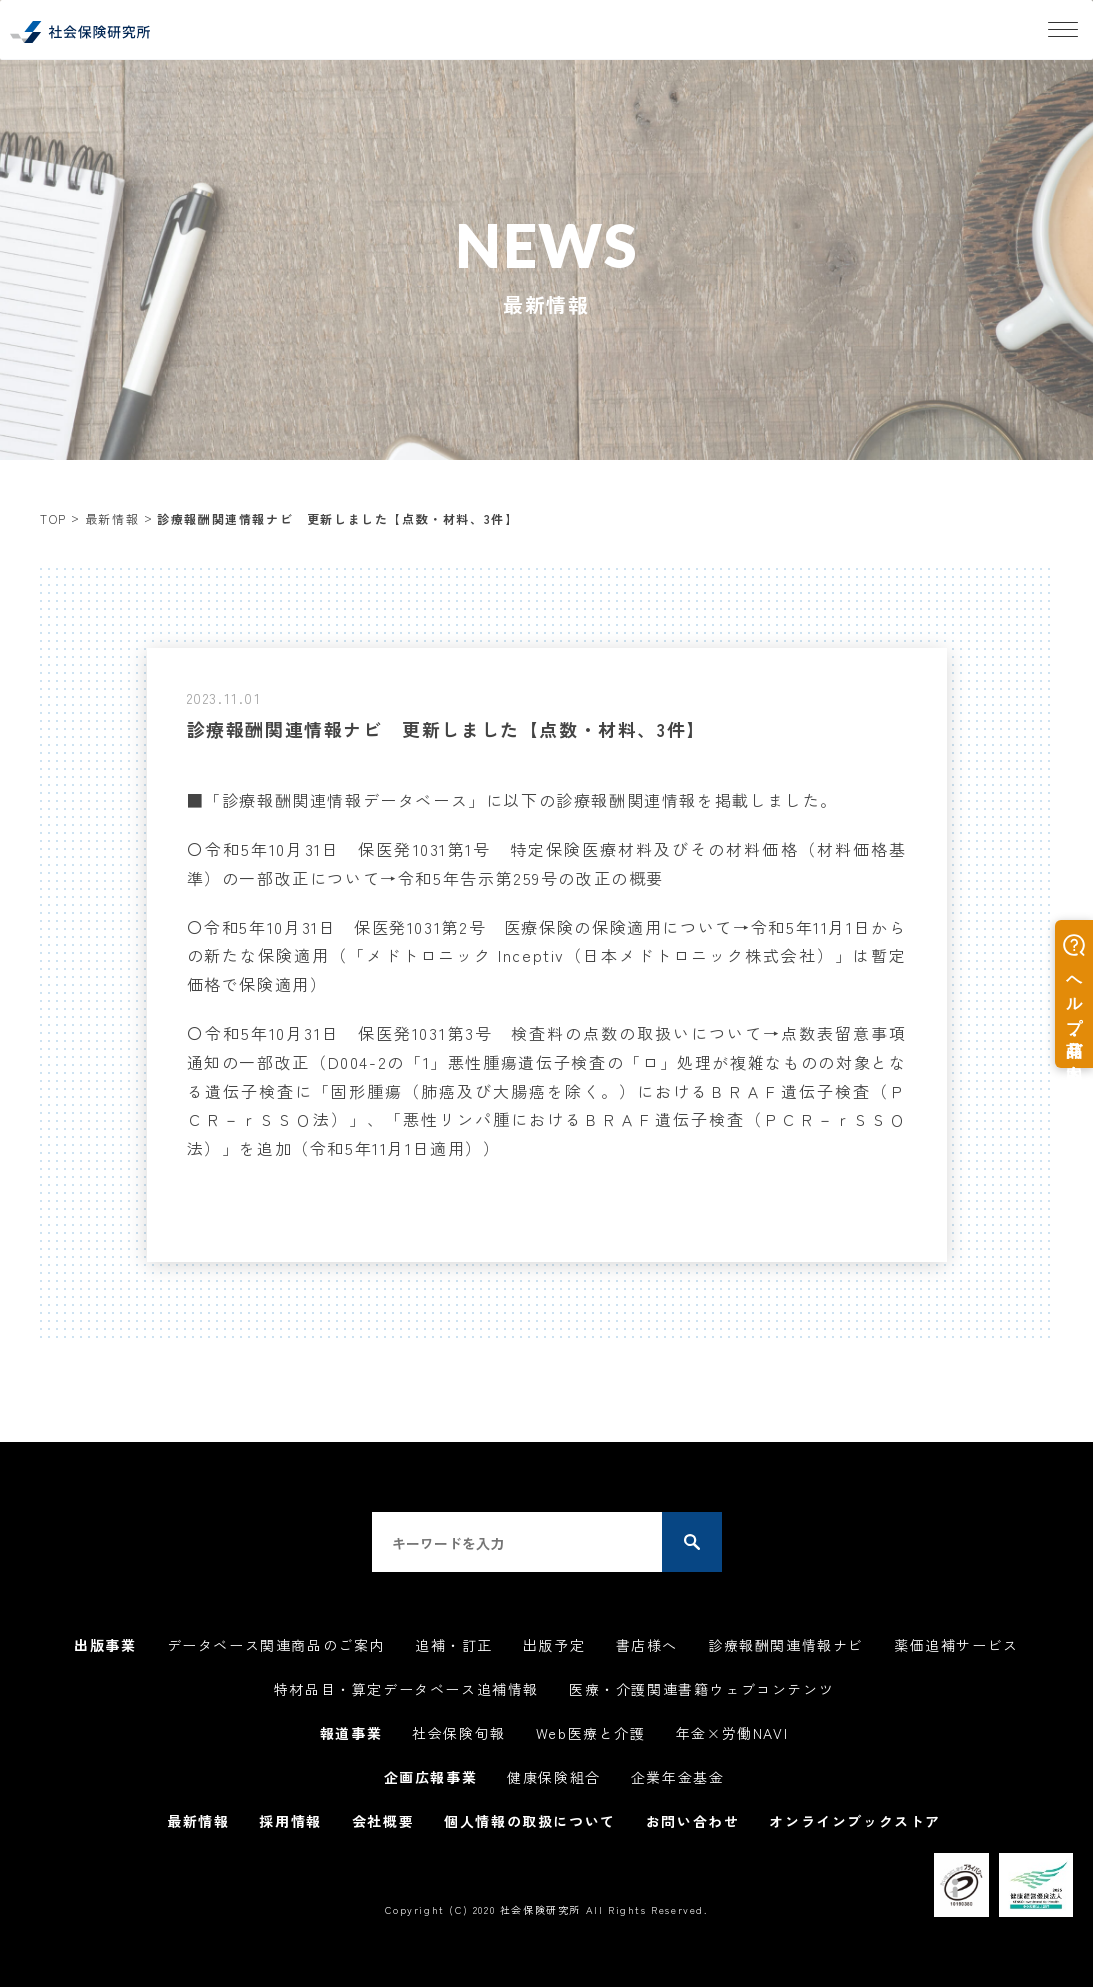  What do you see at coordinates (732, 1733) in the screenshot?
I see `年金×労働NAVI` at bounding box center [732, 1733].